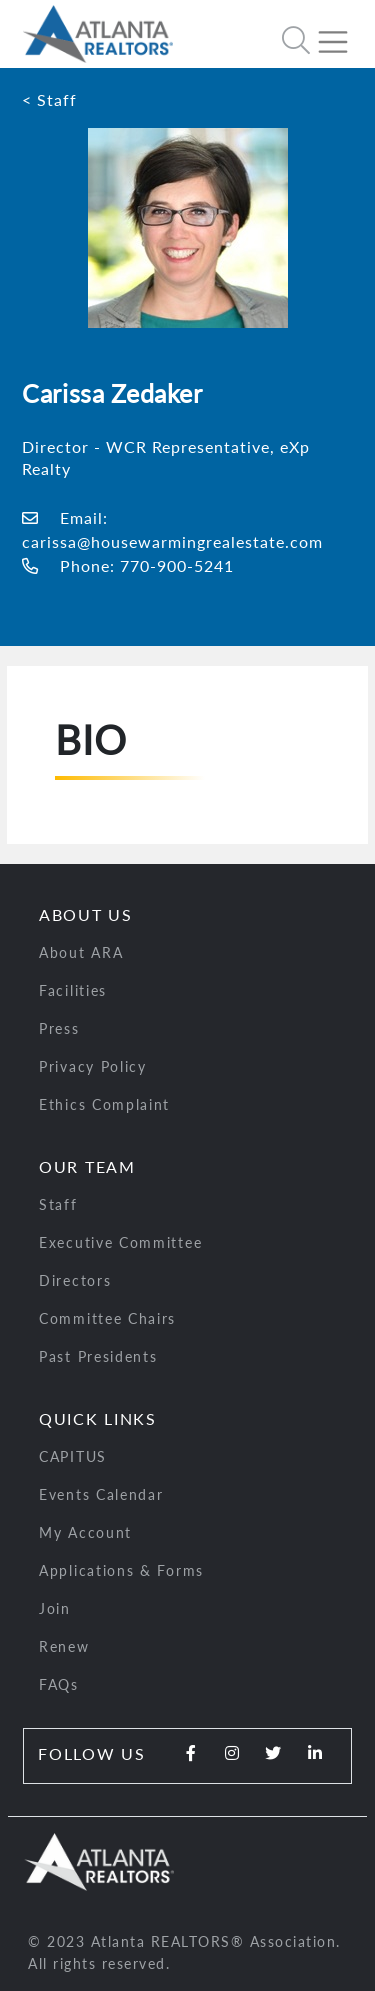  What do you see at coordinates (75, 1280) in the screenshot?
I see `Directors` at bounding box center [75, 1280].